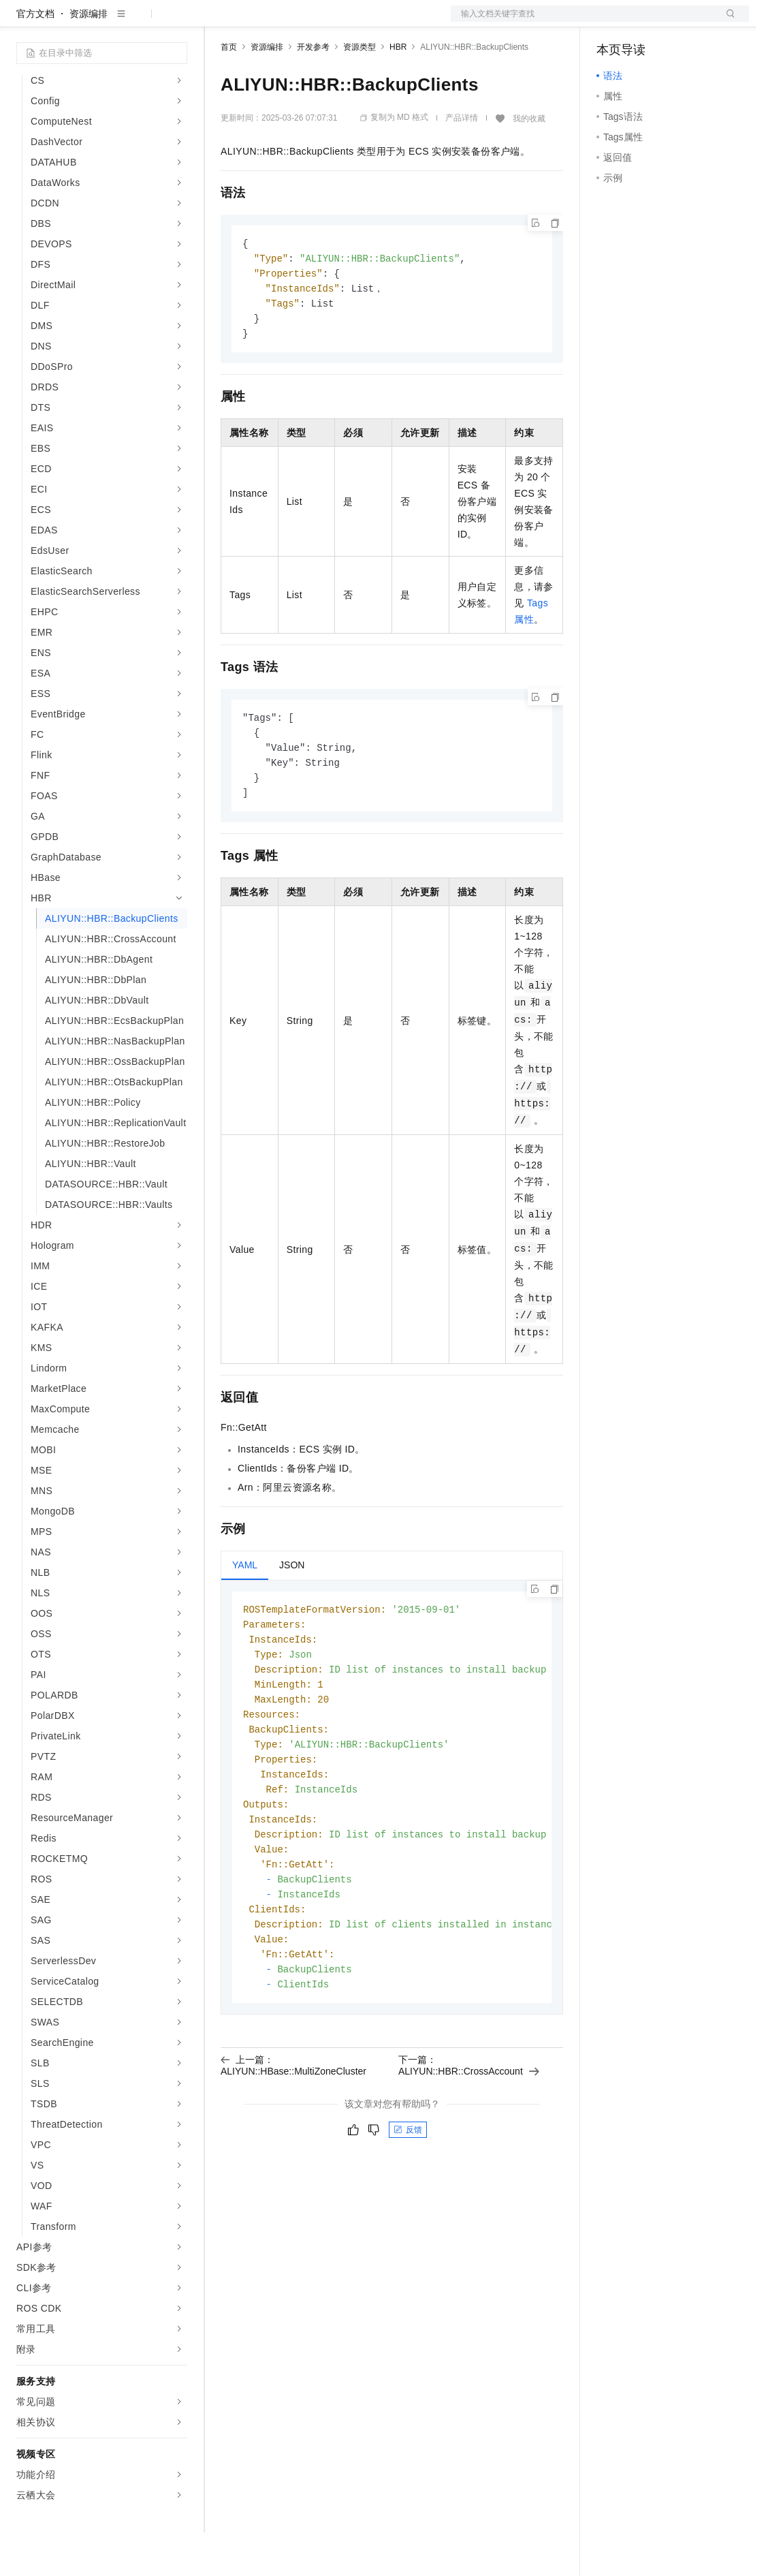 The image size is (766, 2576). I want to click on 开发参考, so click(313, 90).